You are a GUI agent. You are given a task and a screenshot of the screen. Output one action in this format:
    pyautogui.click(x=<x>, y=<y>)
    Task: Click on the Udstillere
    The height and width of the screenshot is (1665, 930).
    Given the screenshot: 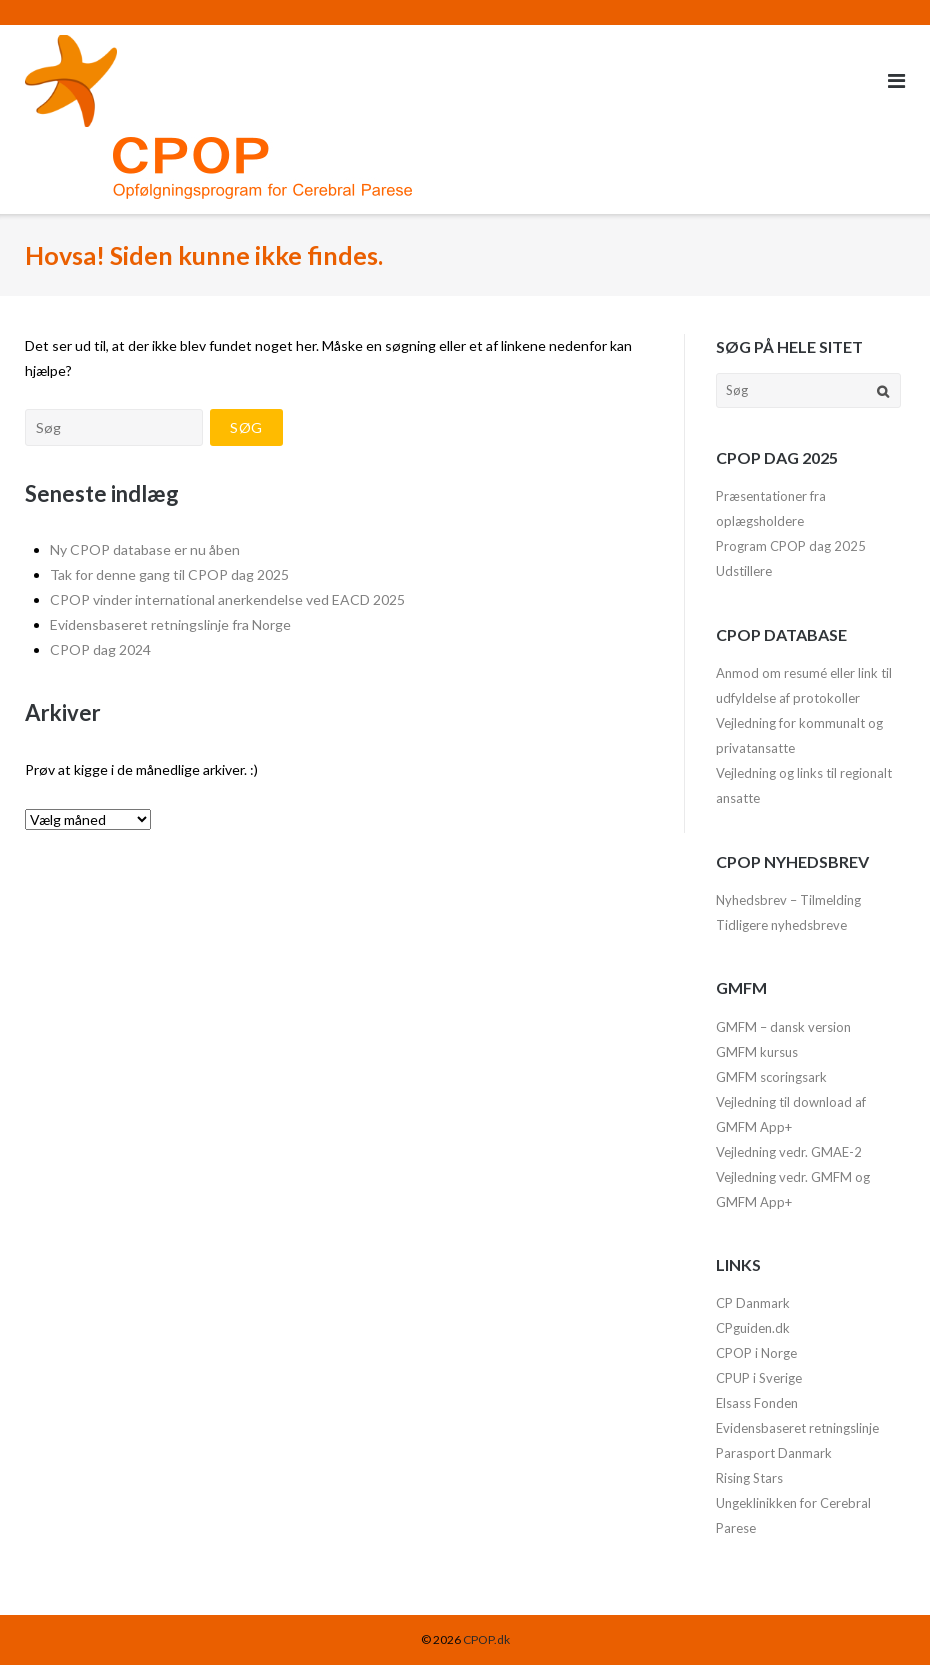 What is the action you would take?
    pyautogui.click(x=744, y=571)
    